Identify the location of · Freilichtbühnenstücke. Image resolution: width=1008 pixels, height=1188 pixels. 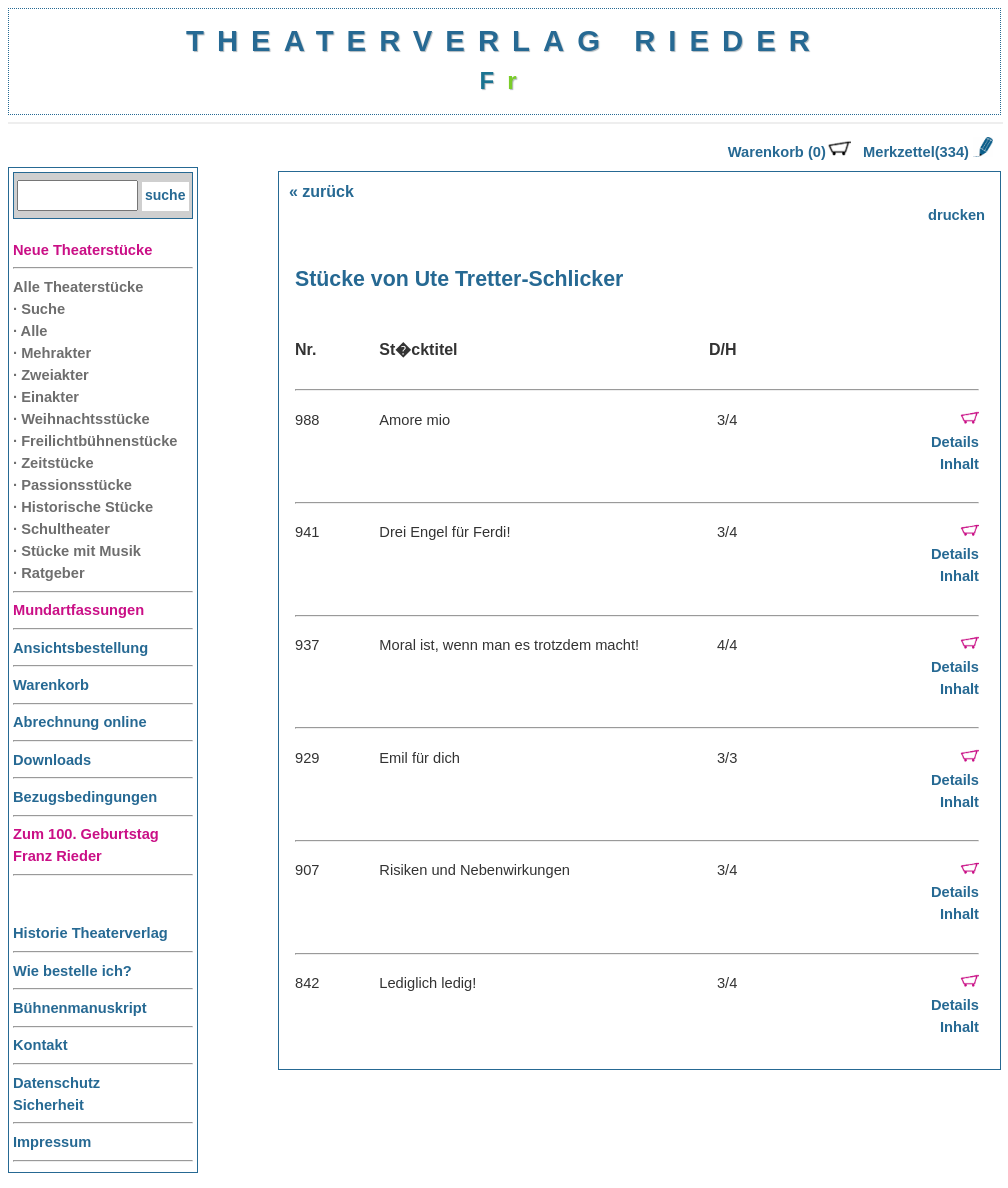
(95, 441).